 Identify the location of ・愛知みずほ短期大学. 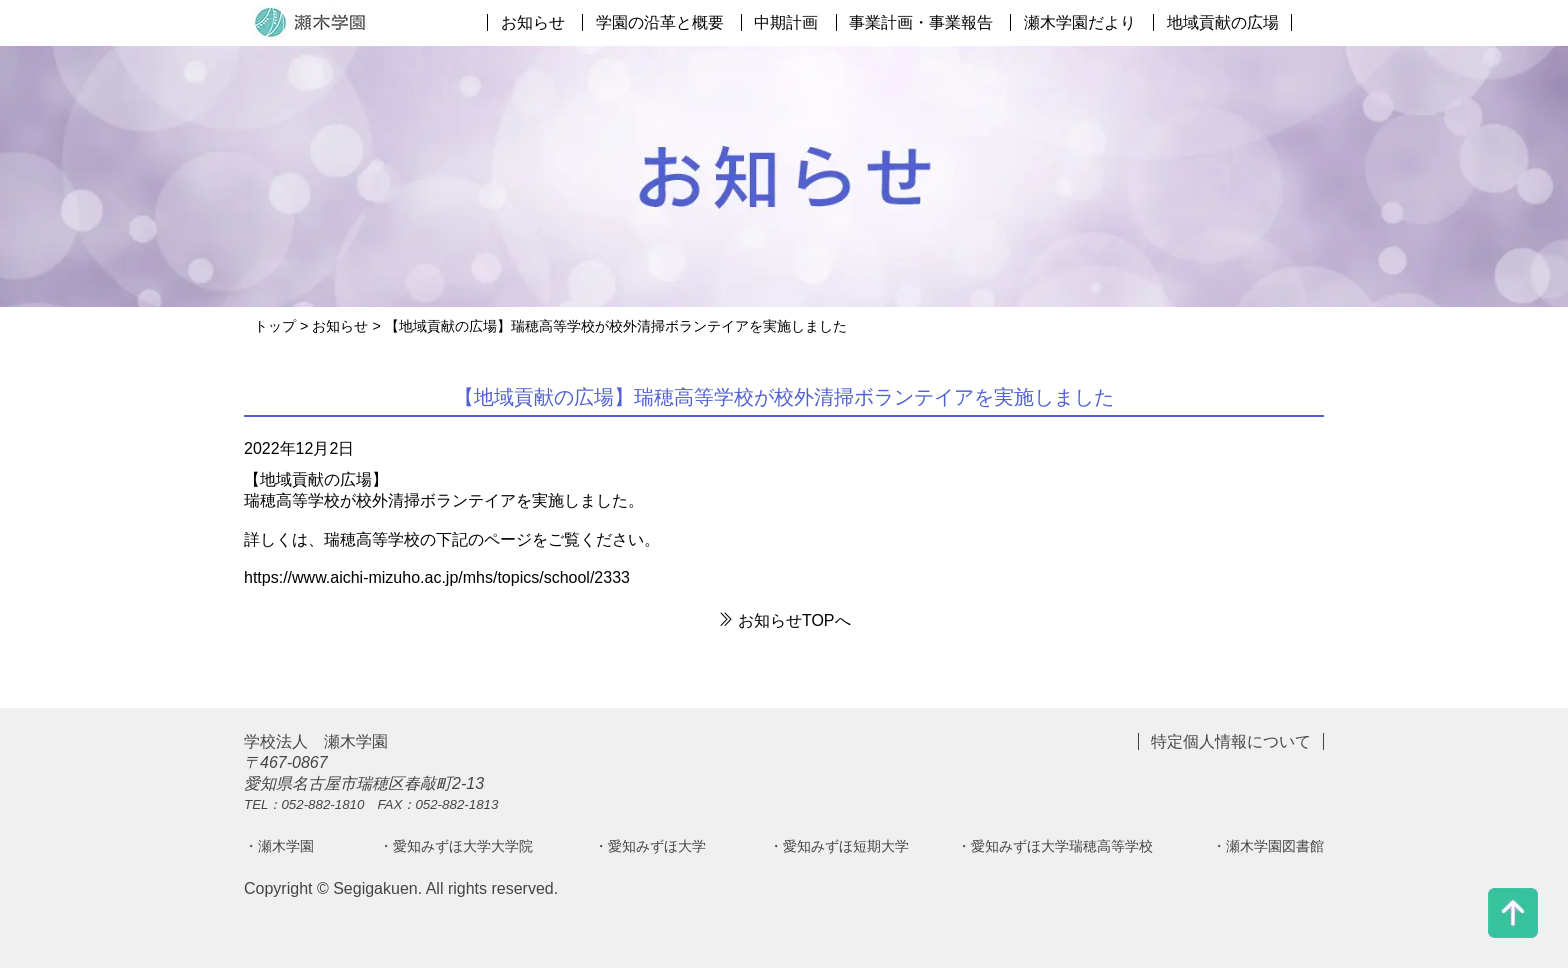
(839, 846).